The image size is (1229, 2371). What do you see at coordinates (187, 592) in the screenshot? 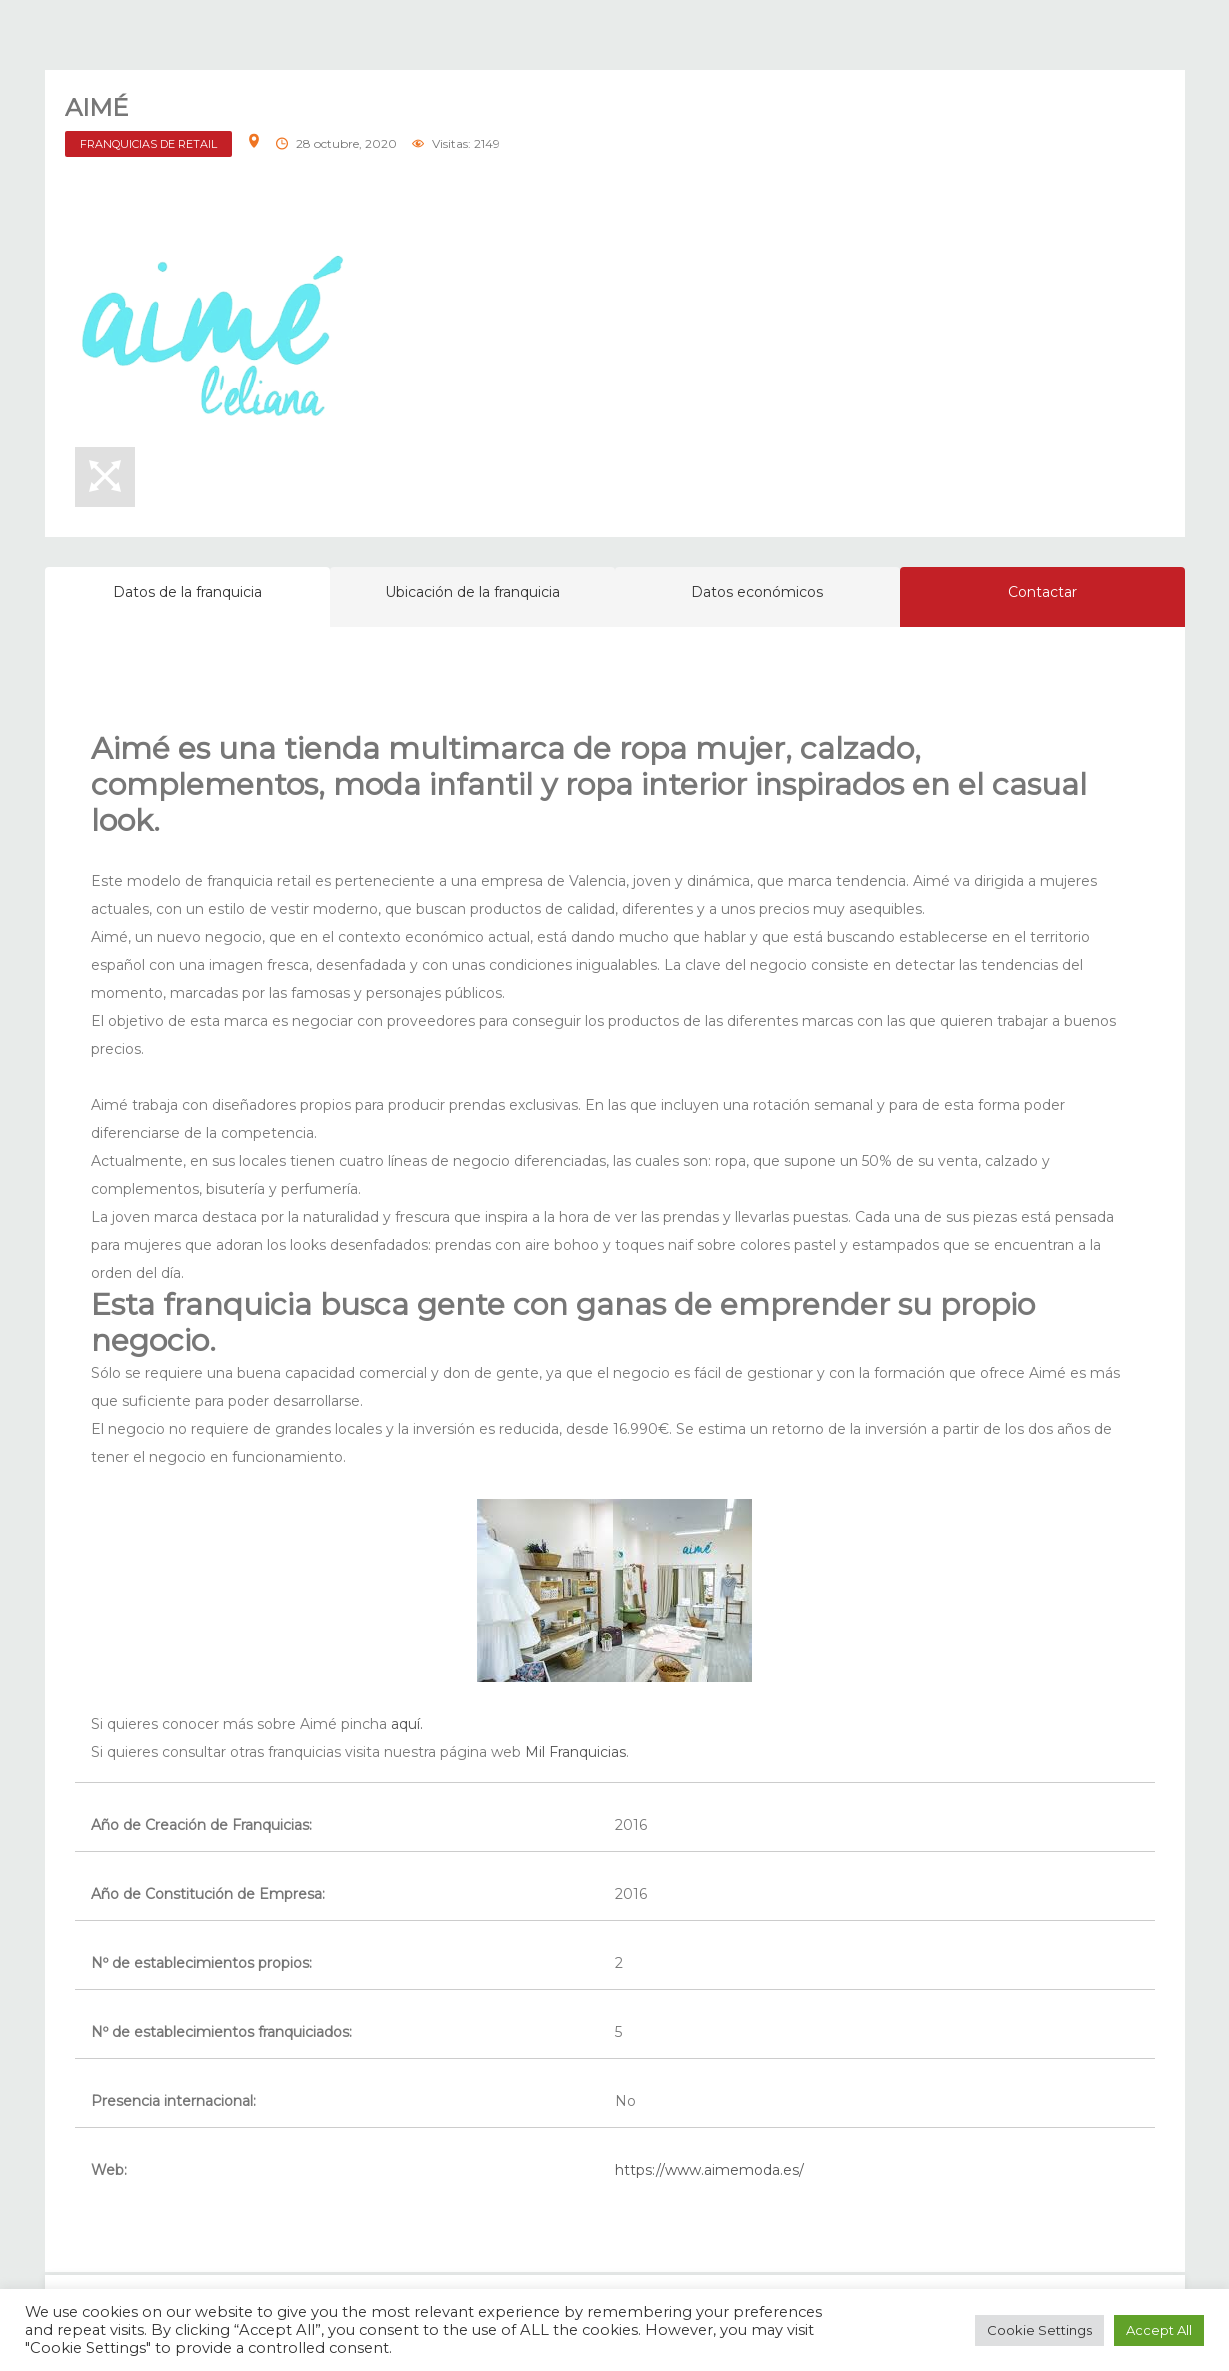
I see `Datos de la franquicia [tab]` at bounding box center [187, 592].